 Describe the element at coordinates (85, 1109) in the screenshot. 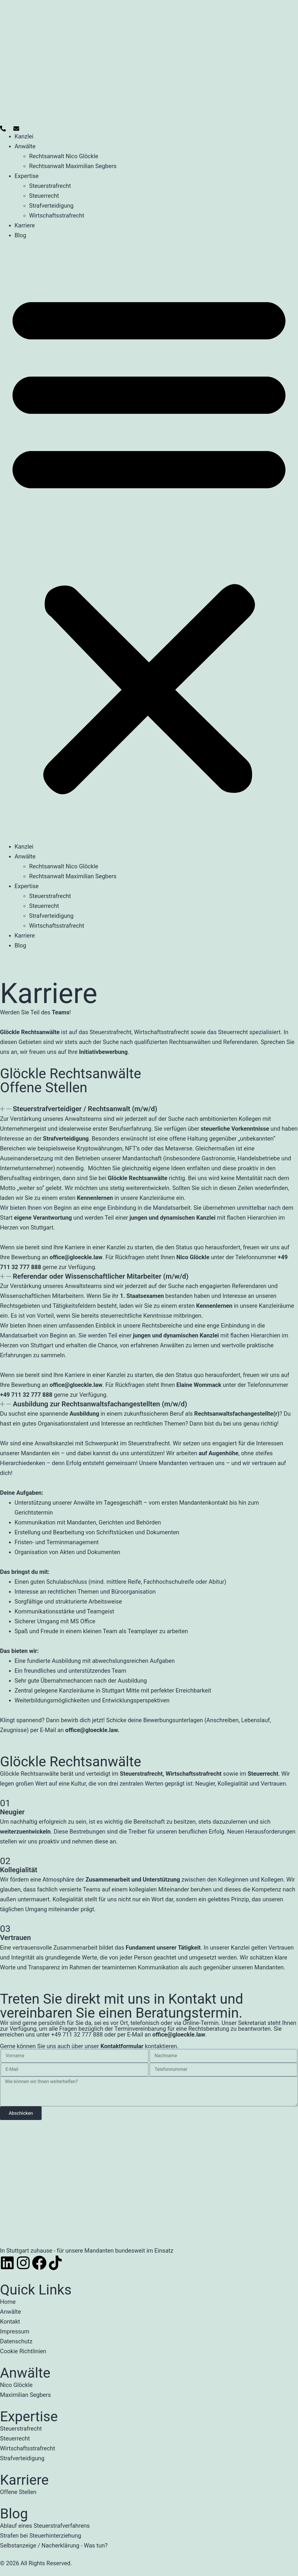

I see `Steuerstrafverteidiger / Rechtsanwalt (m/w/d)` at that location.